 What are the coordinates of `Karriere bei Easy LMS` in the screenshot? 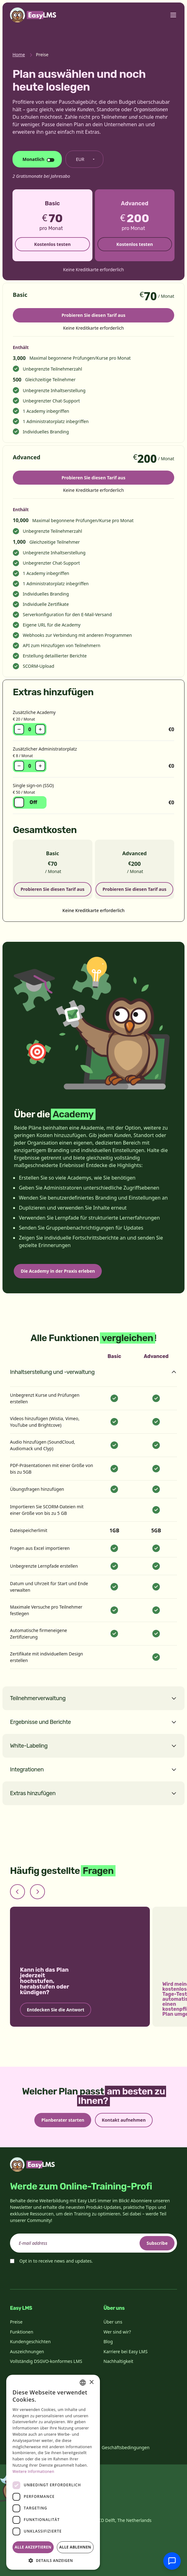 It's located at (126, 2351).